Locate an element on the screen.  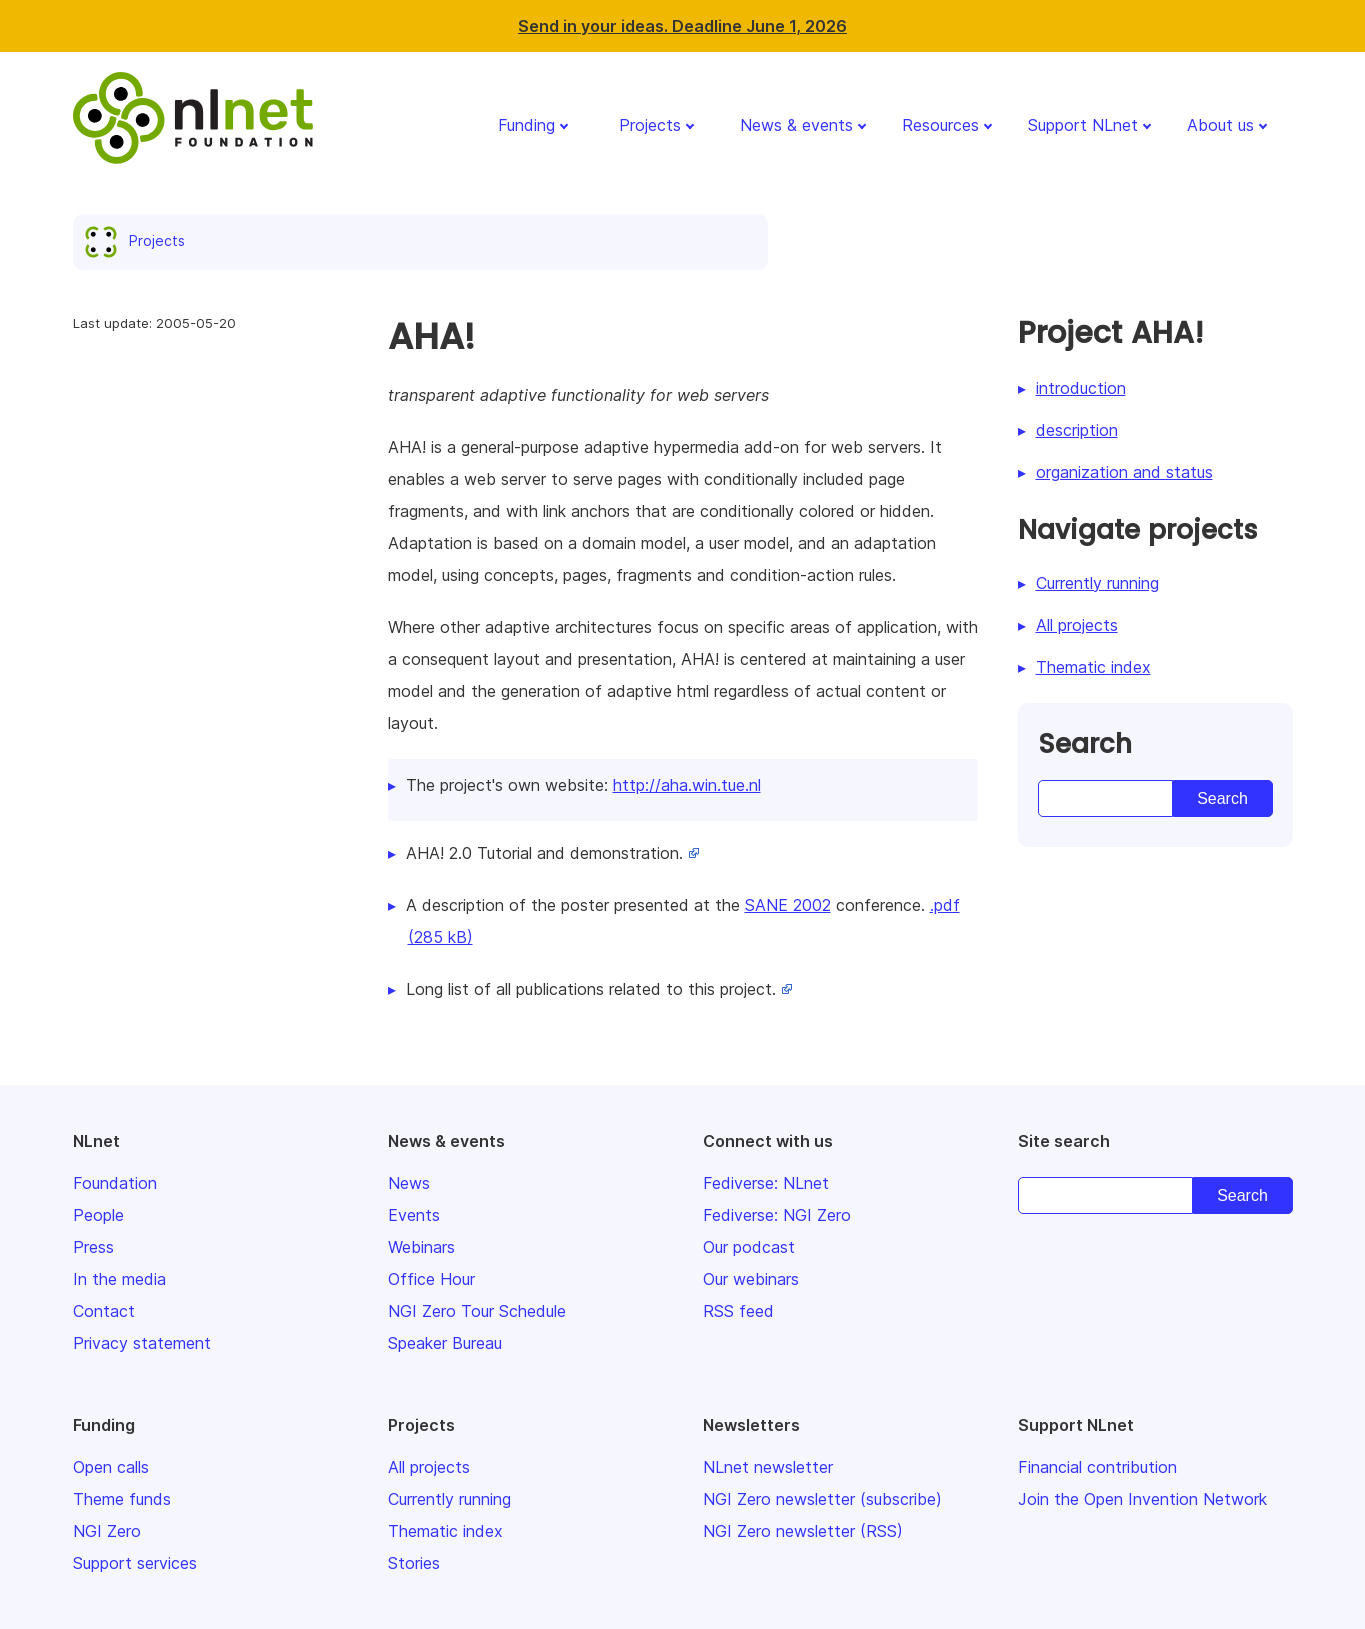
Our webinars is located at coordinates (751, 1279).